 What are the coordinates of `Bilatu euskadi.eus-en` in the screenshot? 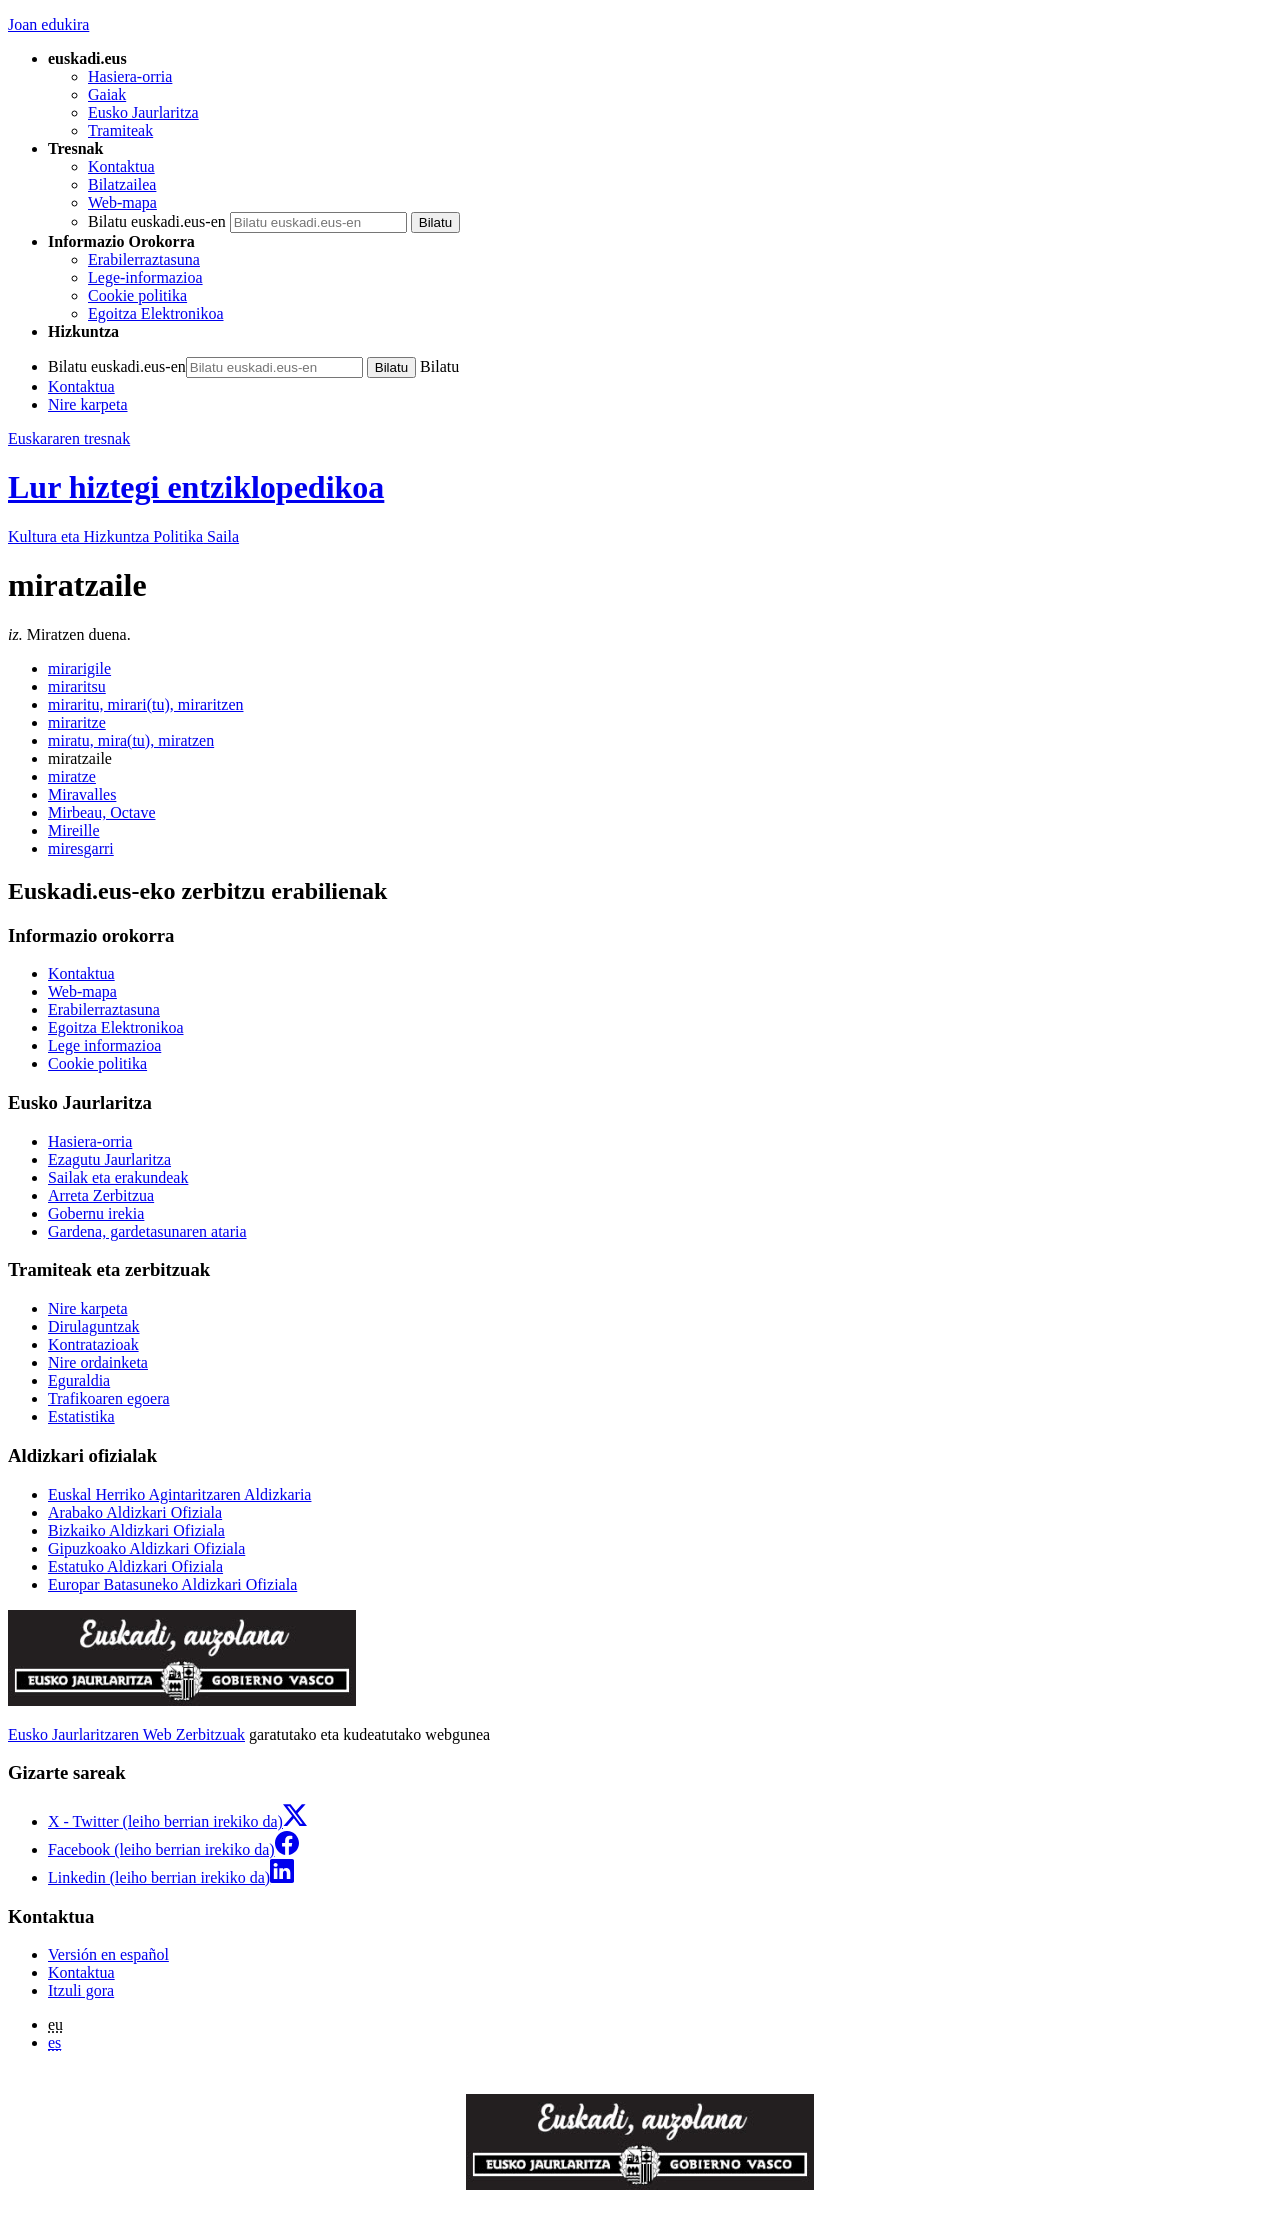 It's located at (157, 221).